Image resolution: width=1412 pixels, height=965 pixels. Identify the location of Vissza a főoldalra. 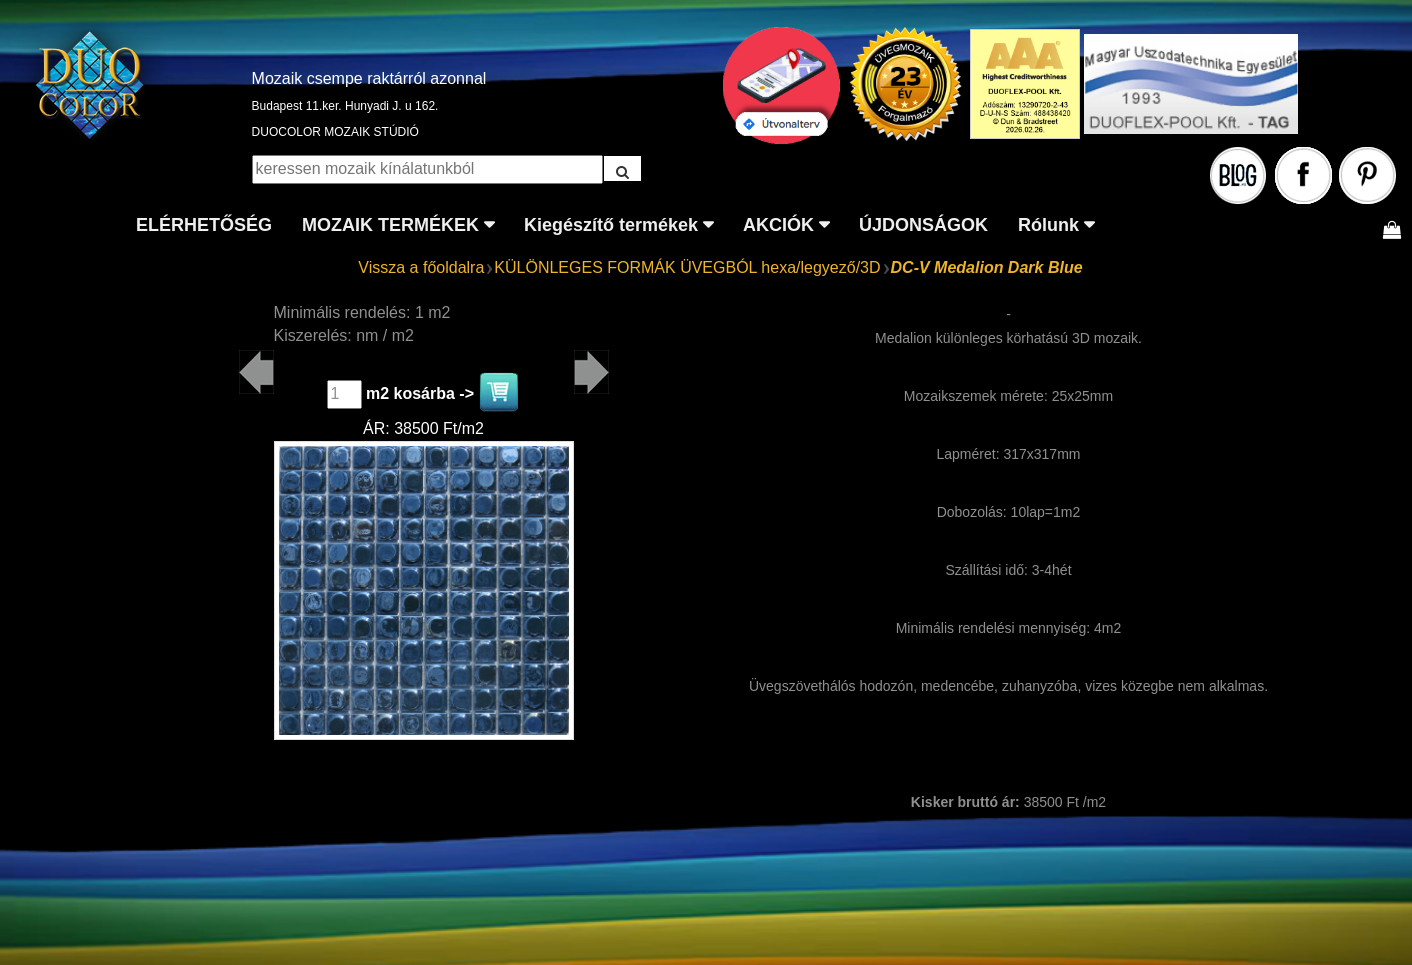
(421, 267).